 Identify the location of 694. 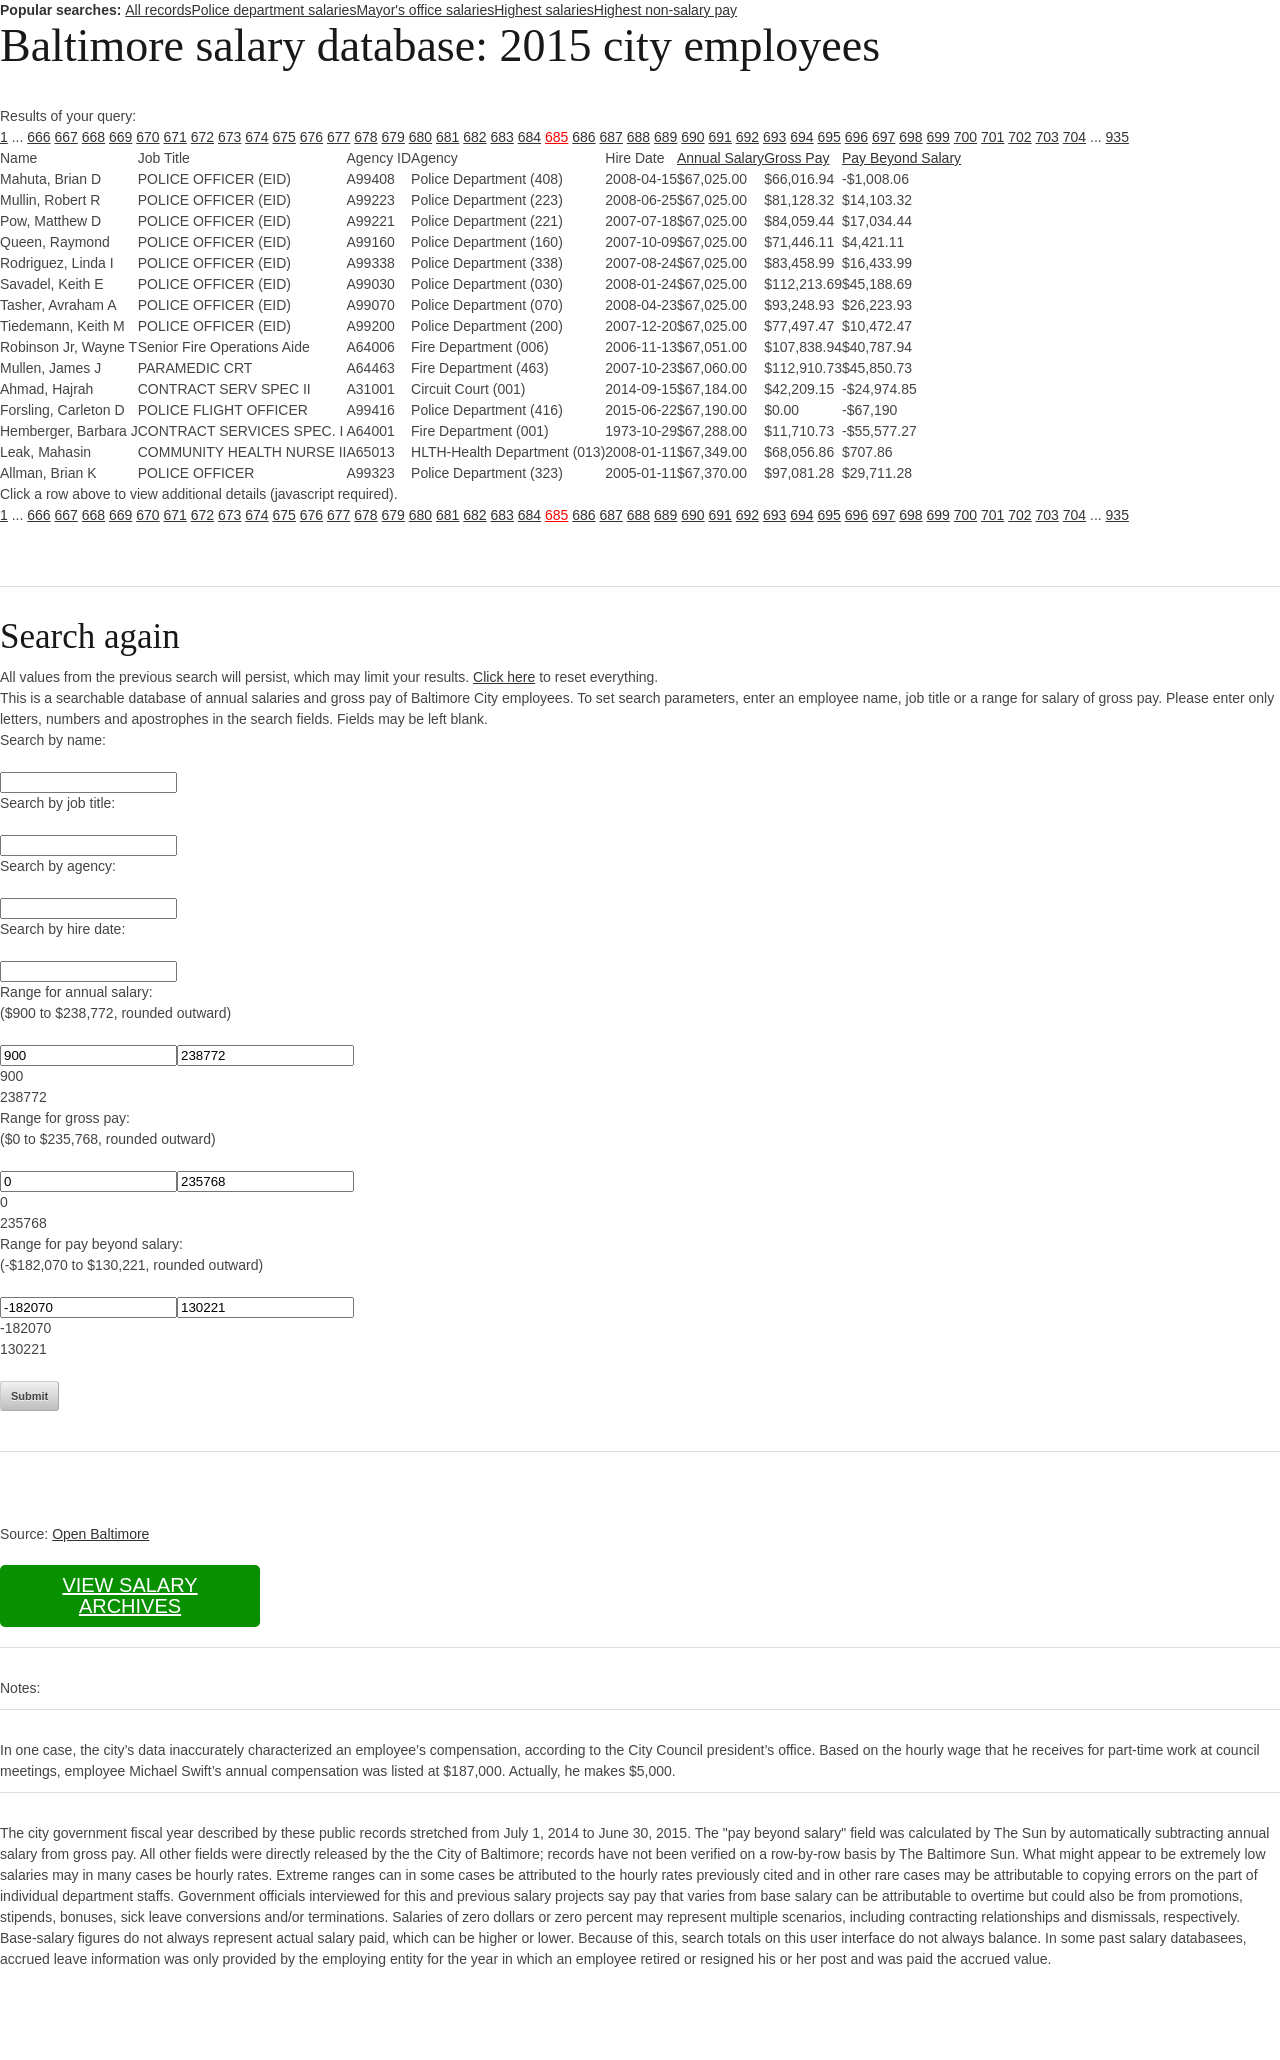
(801, 137).